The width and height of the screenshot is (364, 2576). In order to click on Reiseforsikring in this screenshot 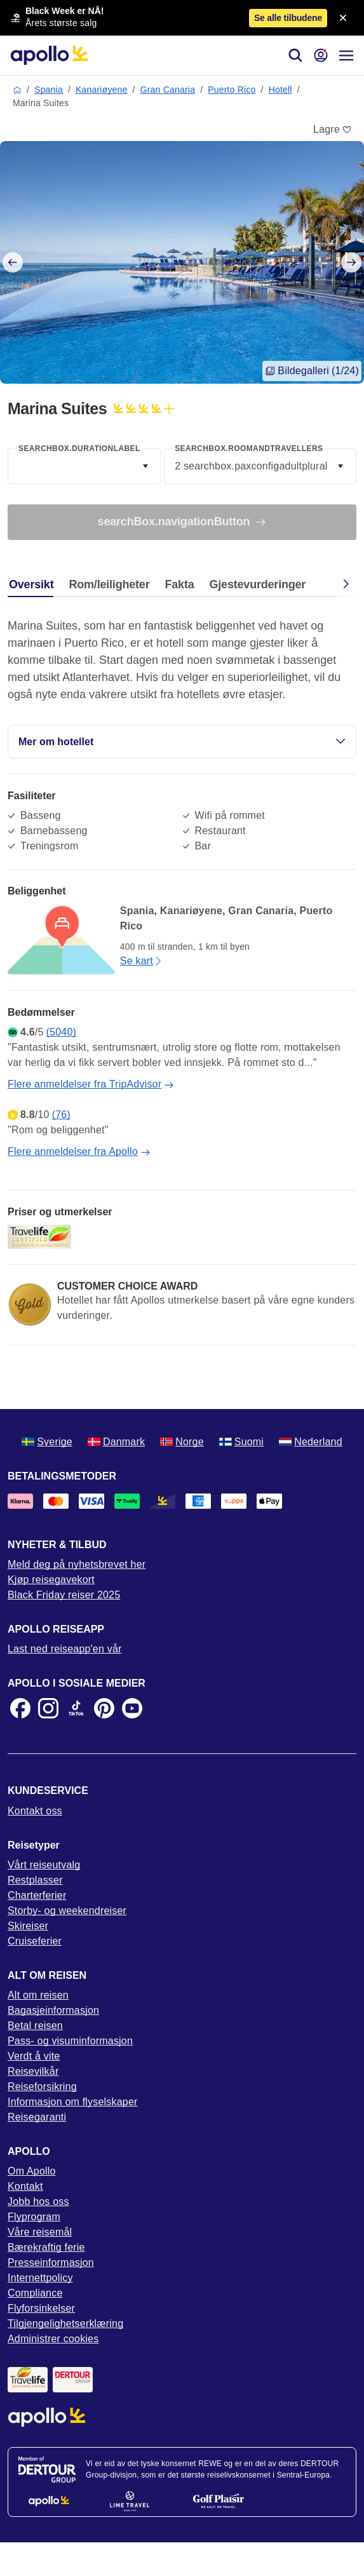, I will do `click(42, 2086)`.